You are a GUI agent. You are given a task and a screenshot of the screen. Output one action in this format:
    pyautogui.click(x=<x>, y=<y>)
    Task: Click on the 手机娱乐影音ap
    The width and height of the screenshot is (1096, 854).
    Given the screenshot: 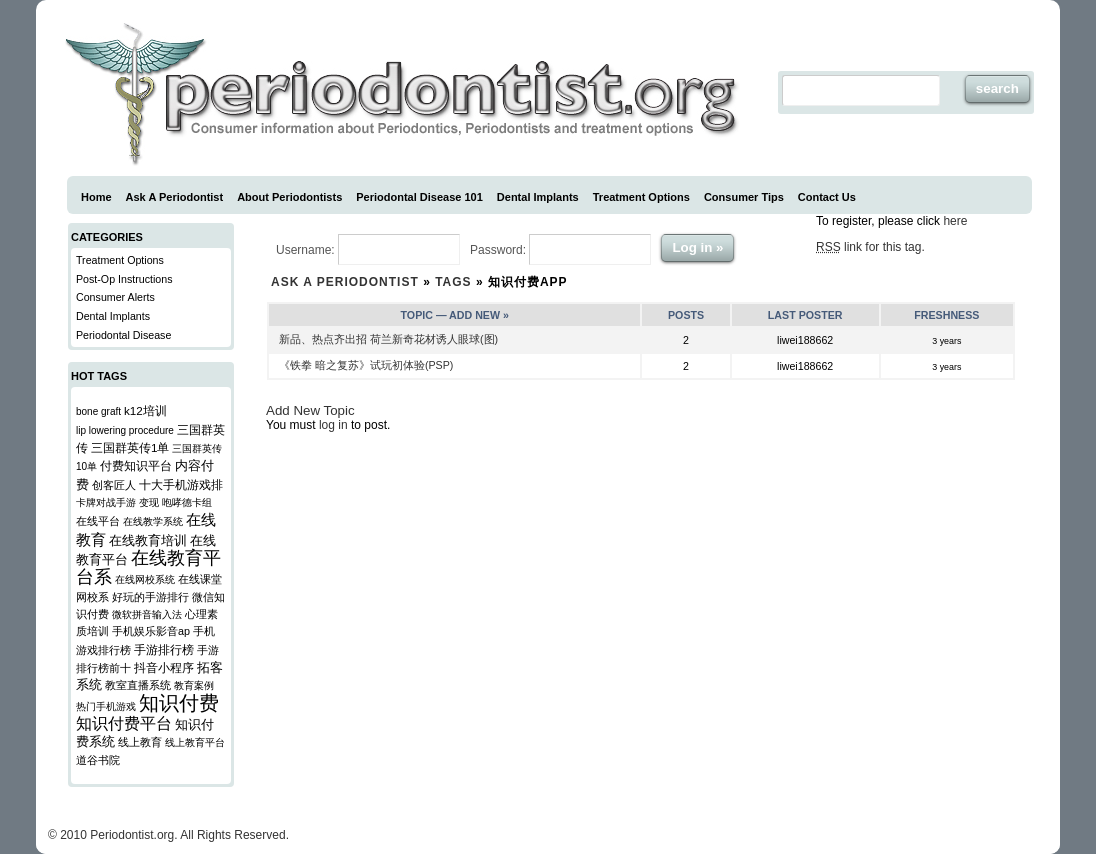 What is the action you would take?
    pyautogui.click(x=151, y=631)
    